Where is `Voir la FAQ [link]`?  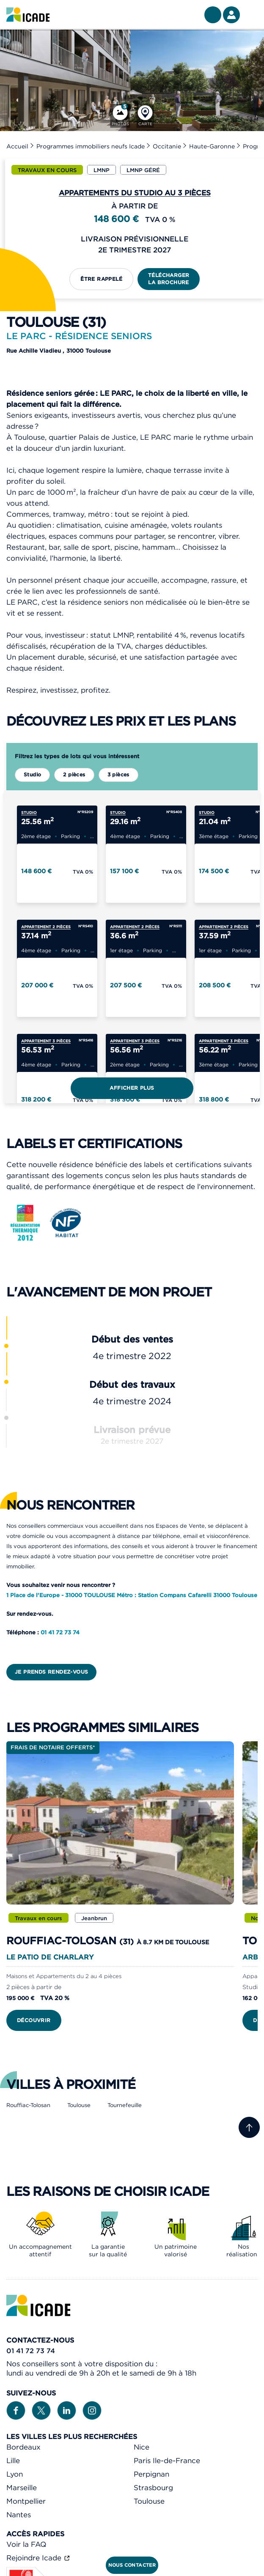 Voir la FAQ [link] is located at coordinates (26, 2544).